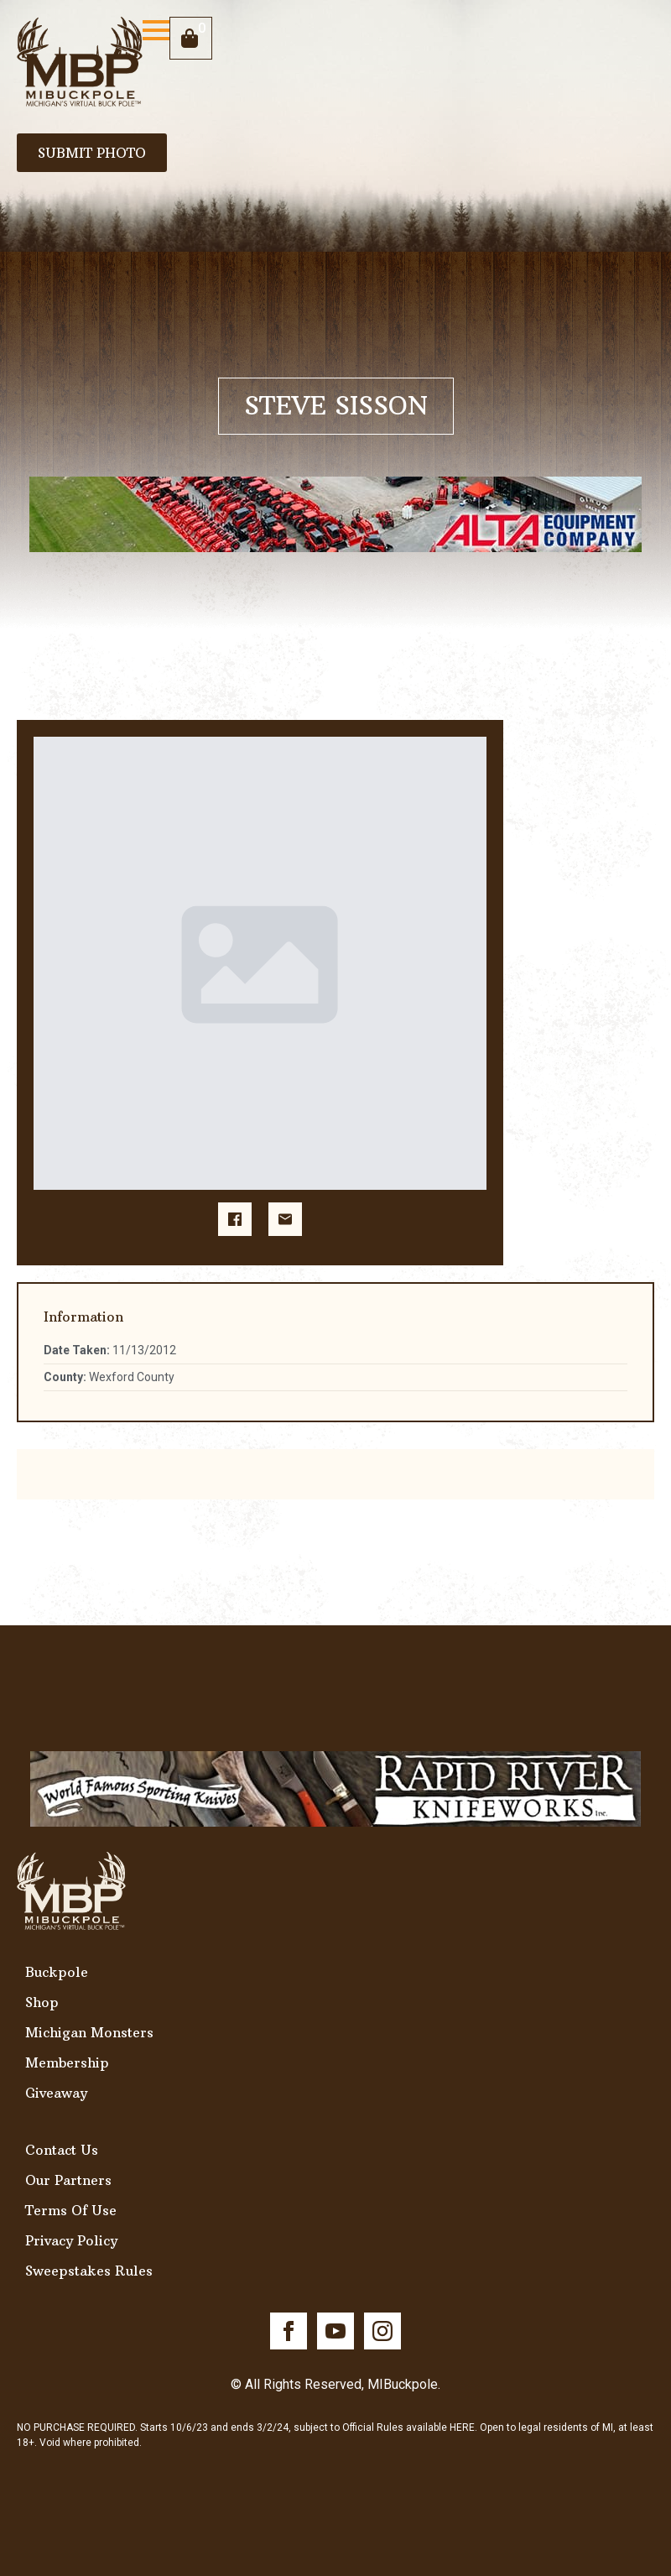 This screenshot has height=2576, width=671. Describe the element at coordinates (56, 1971) in the screenshot. I see `Buckpole` at that location.